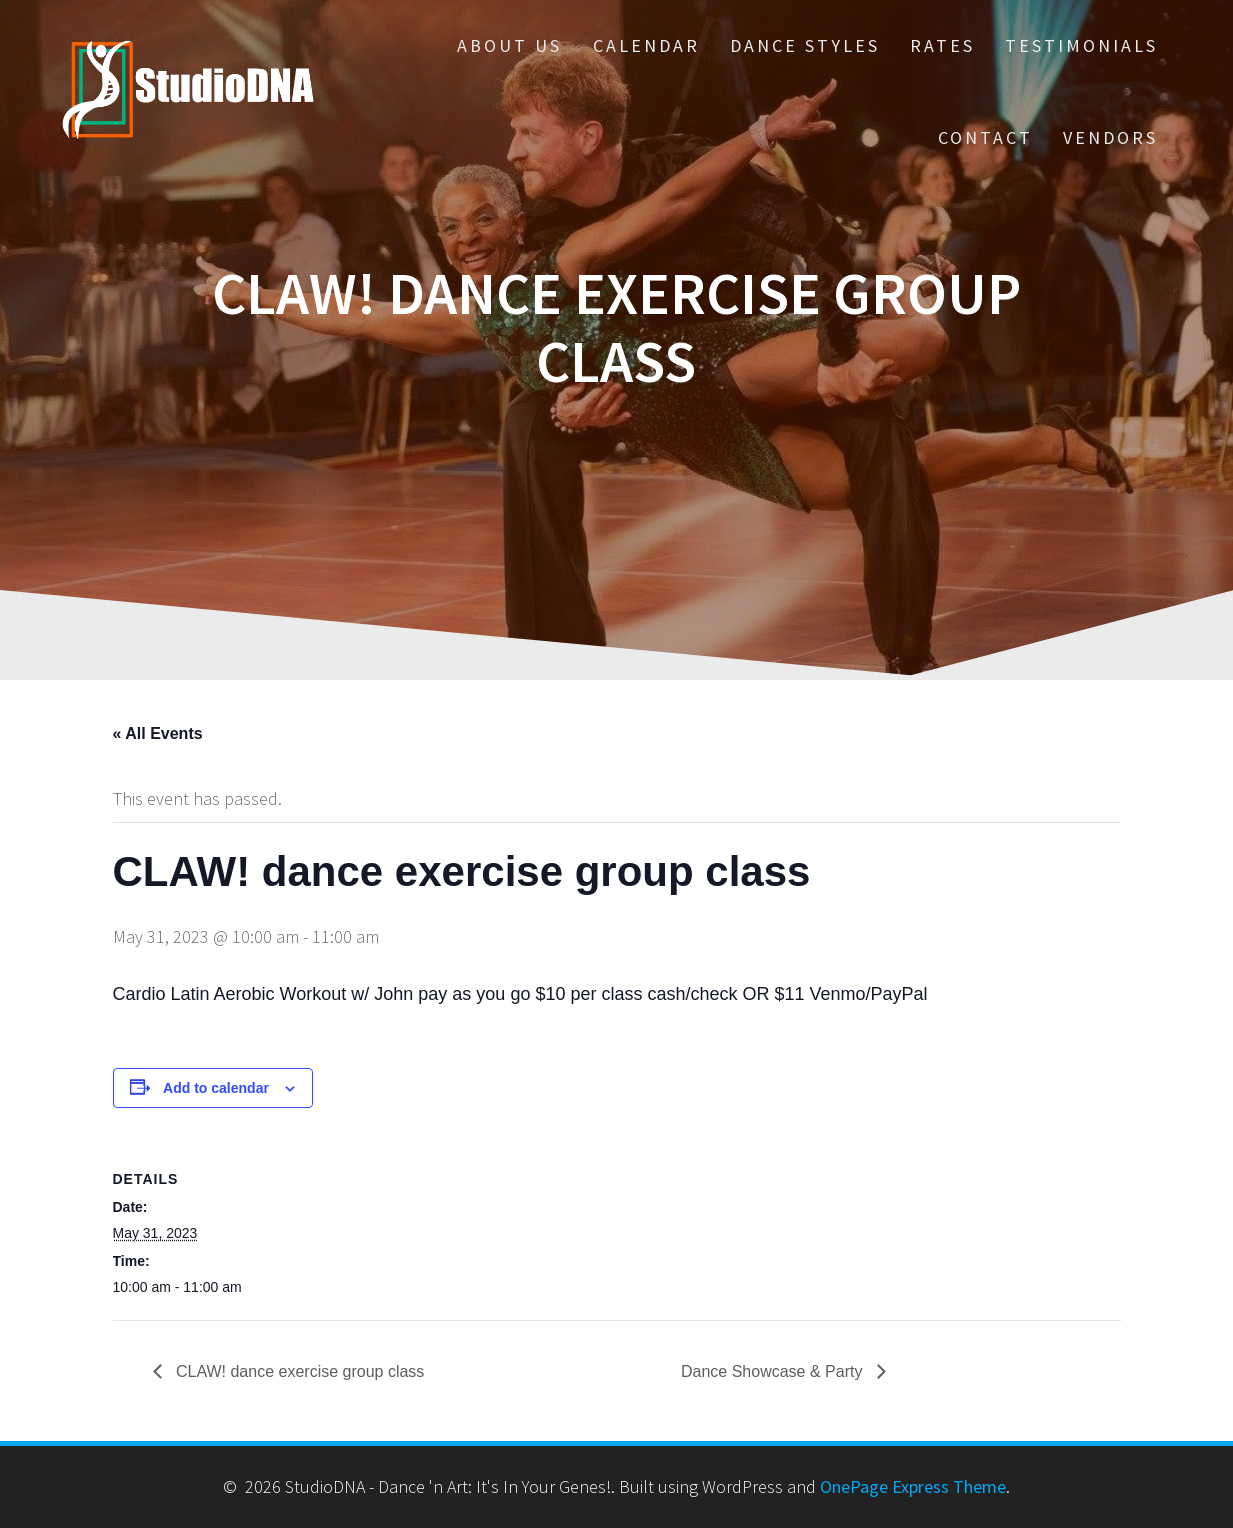  I want to click on Dance Showcase & Party, so click(774, 1371).